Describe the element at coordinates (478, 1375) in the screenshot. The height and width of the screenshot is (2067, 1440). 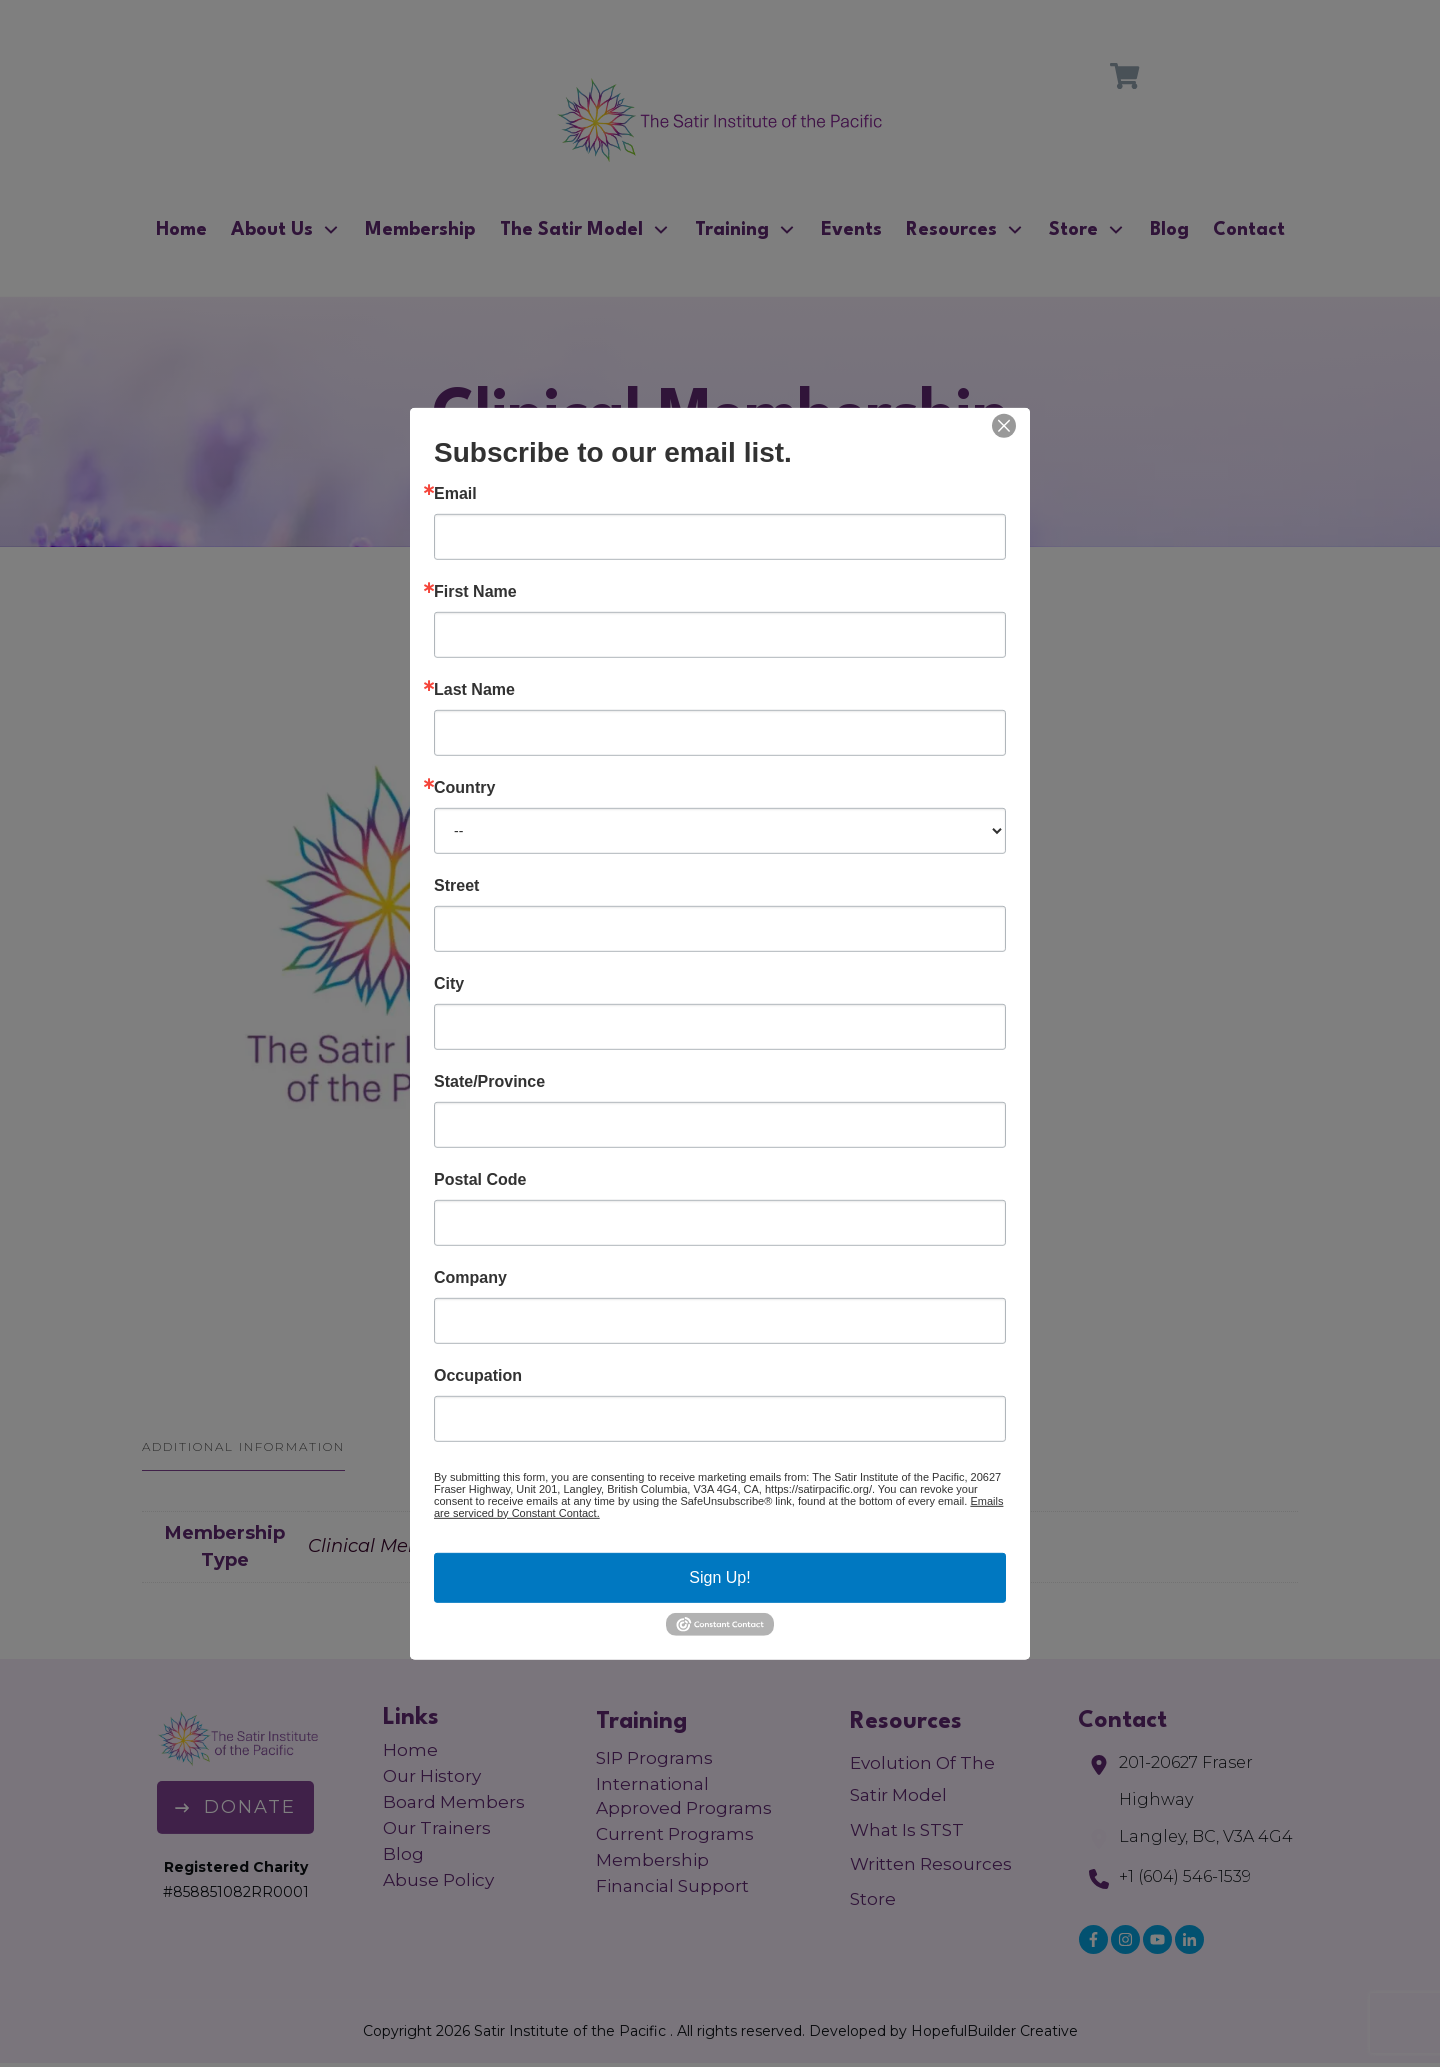
I see `Occupation` at that location.